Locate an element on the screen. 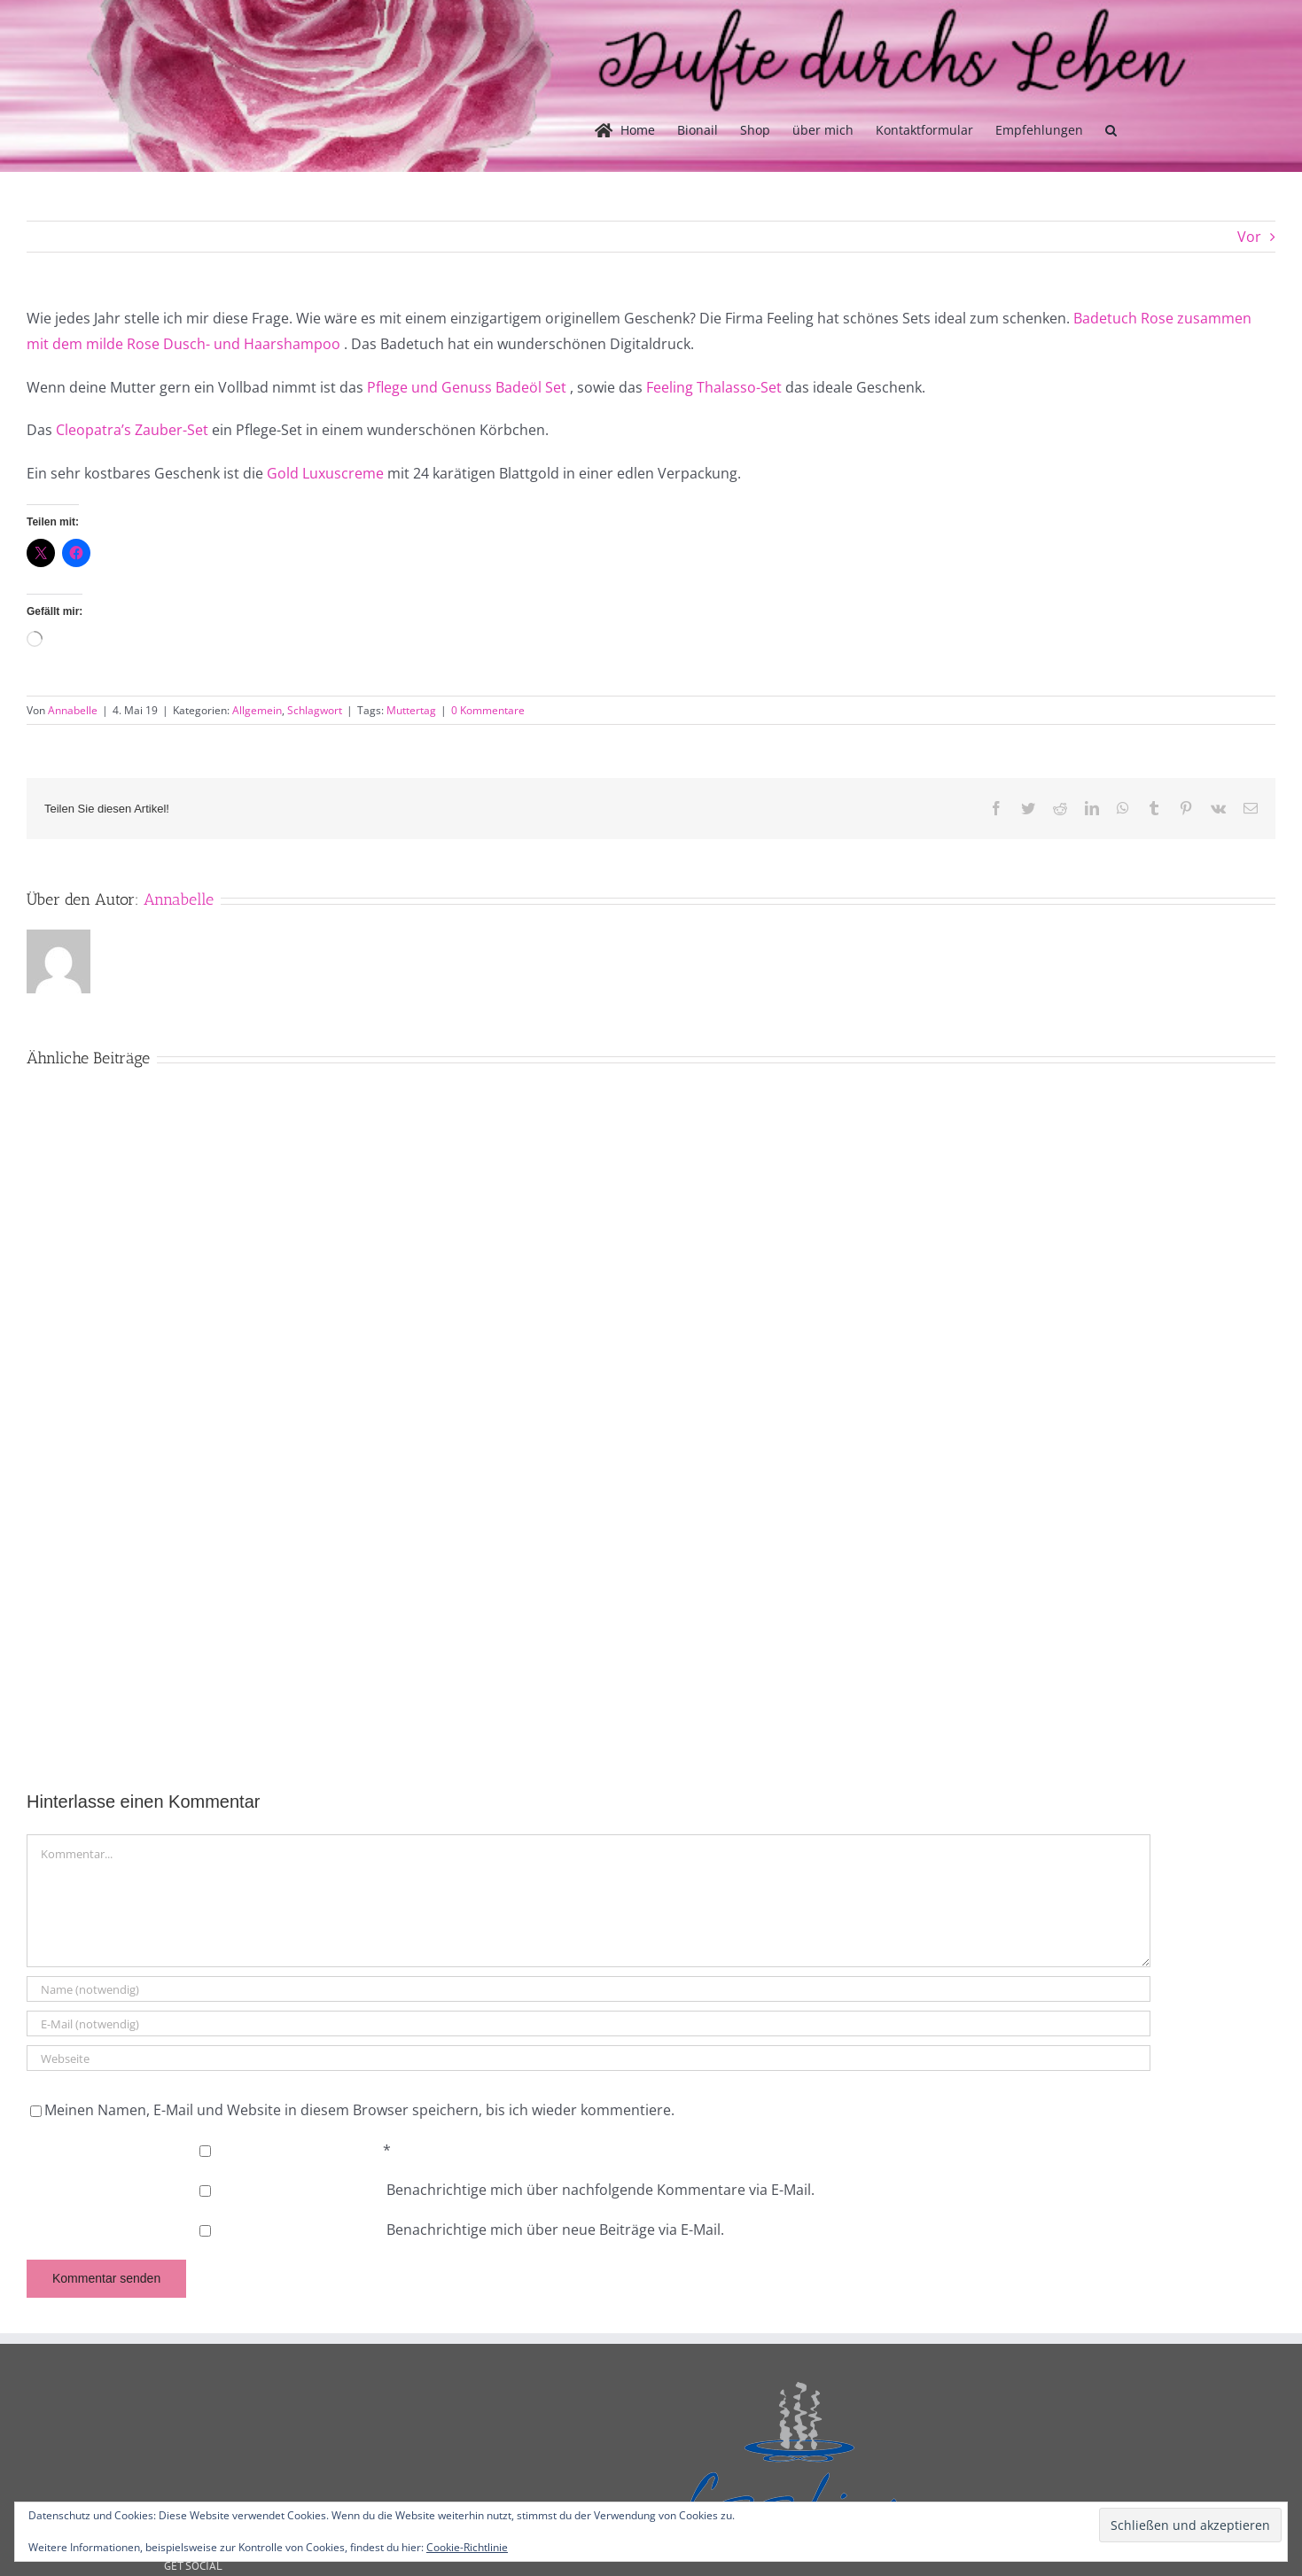  Vor is located at coordinates (1249, 236).